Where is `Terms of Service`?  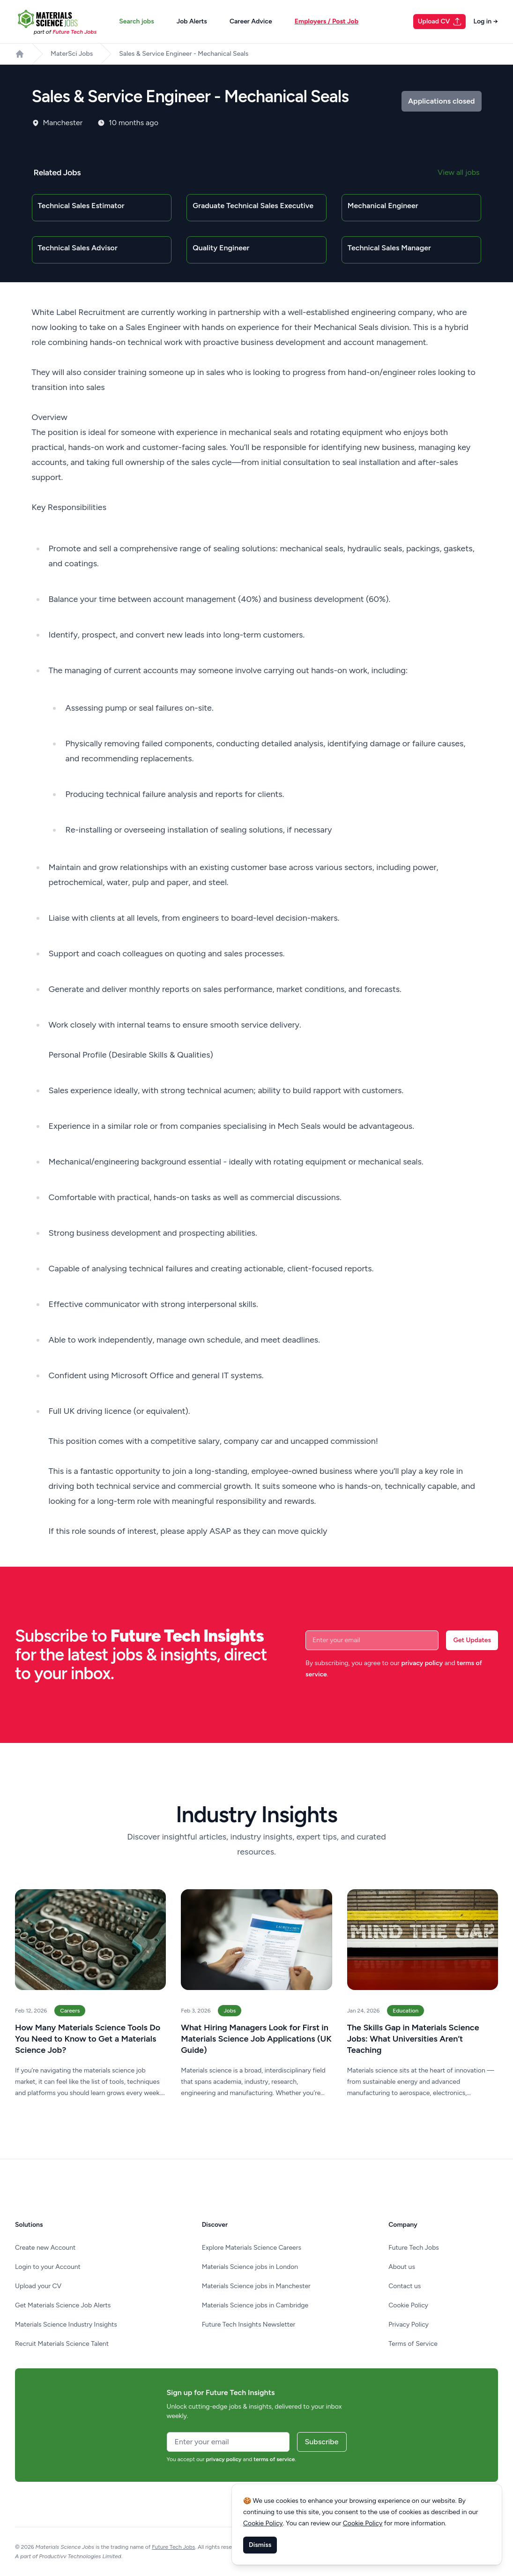
Terms of Service is located at coordinates (413, 2344).